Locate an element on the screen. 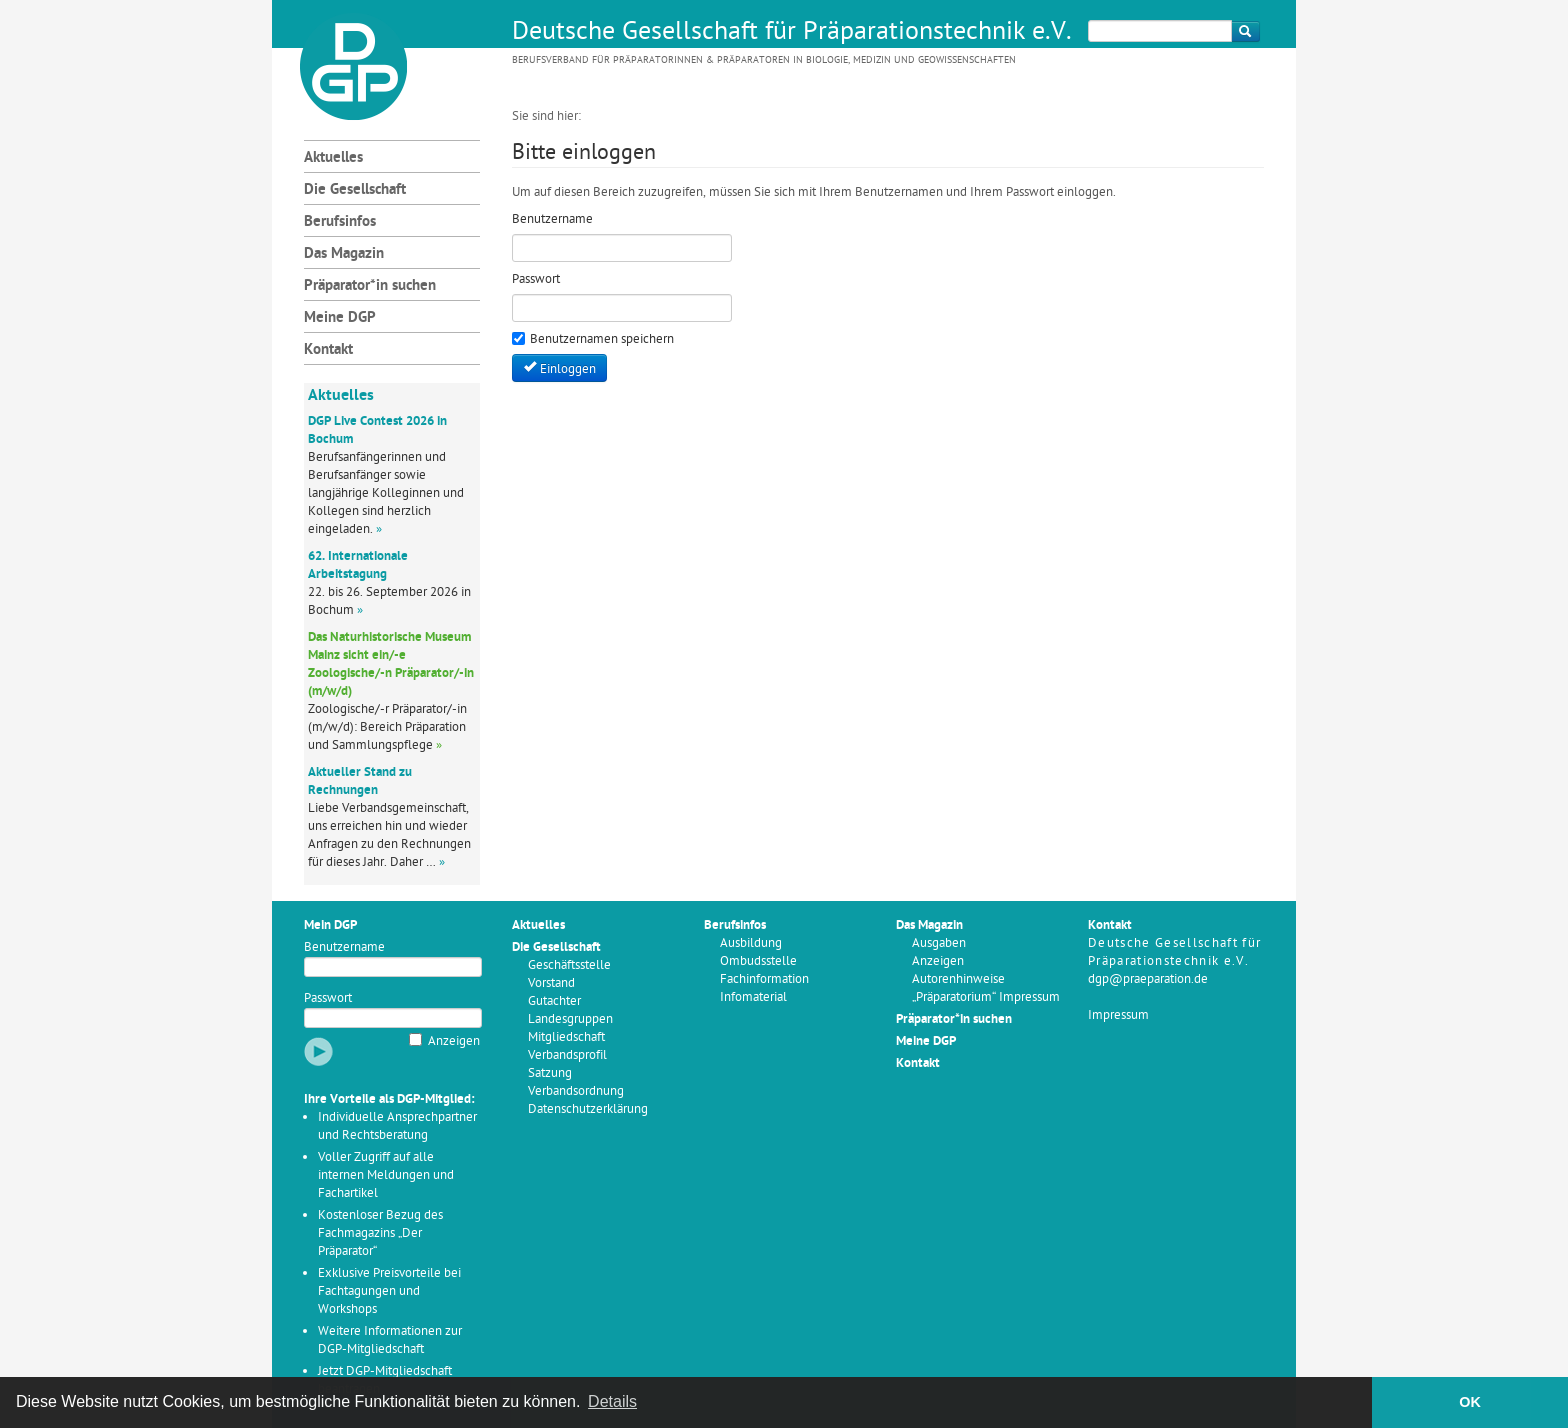 This screenshot has height=1428, width=1568. OK [button] is located at coordinates (1470, 1402).